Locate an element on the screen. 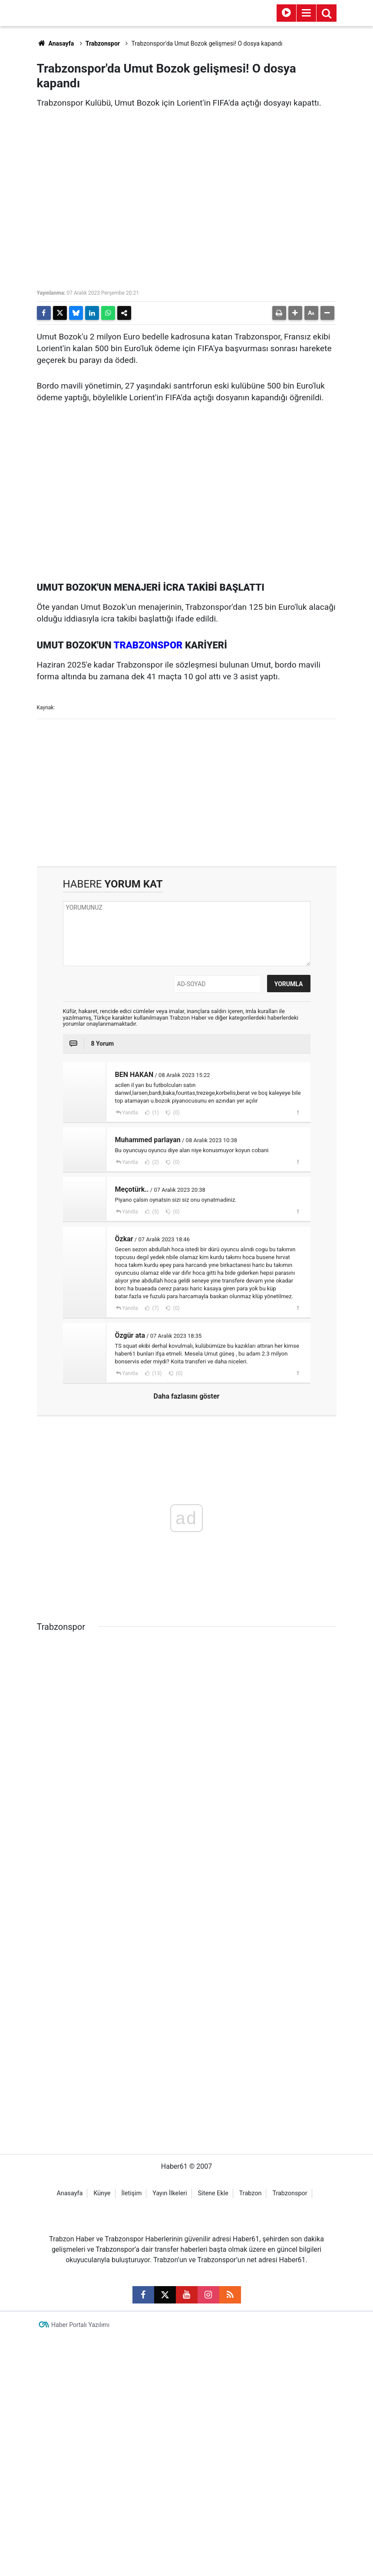  İletişim is located at coordinates (131, 2532).